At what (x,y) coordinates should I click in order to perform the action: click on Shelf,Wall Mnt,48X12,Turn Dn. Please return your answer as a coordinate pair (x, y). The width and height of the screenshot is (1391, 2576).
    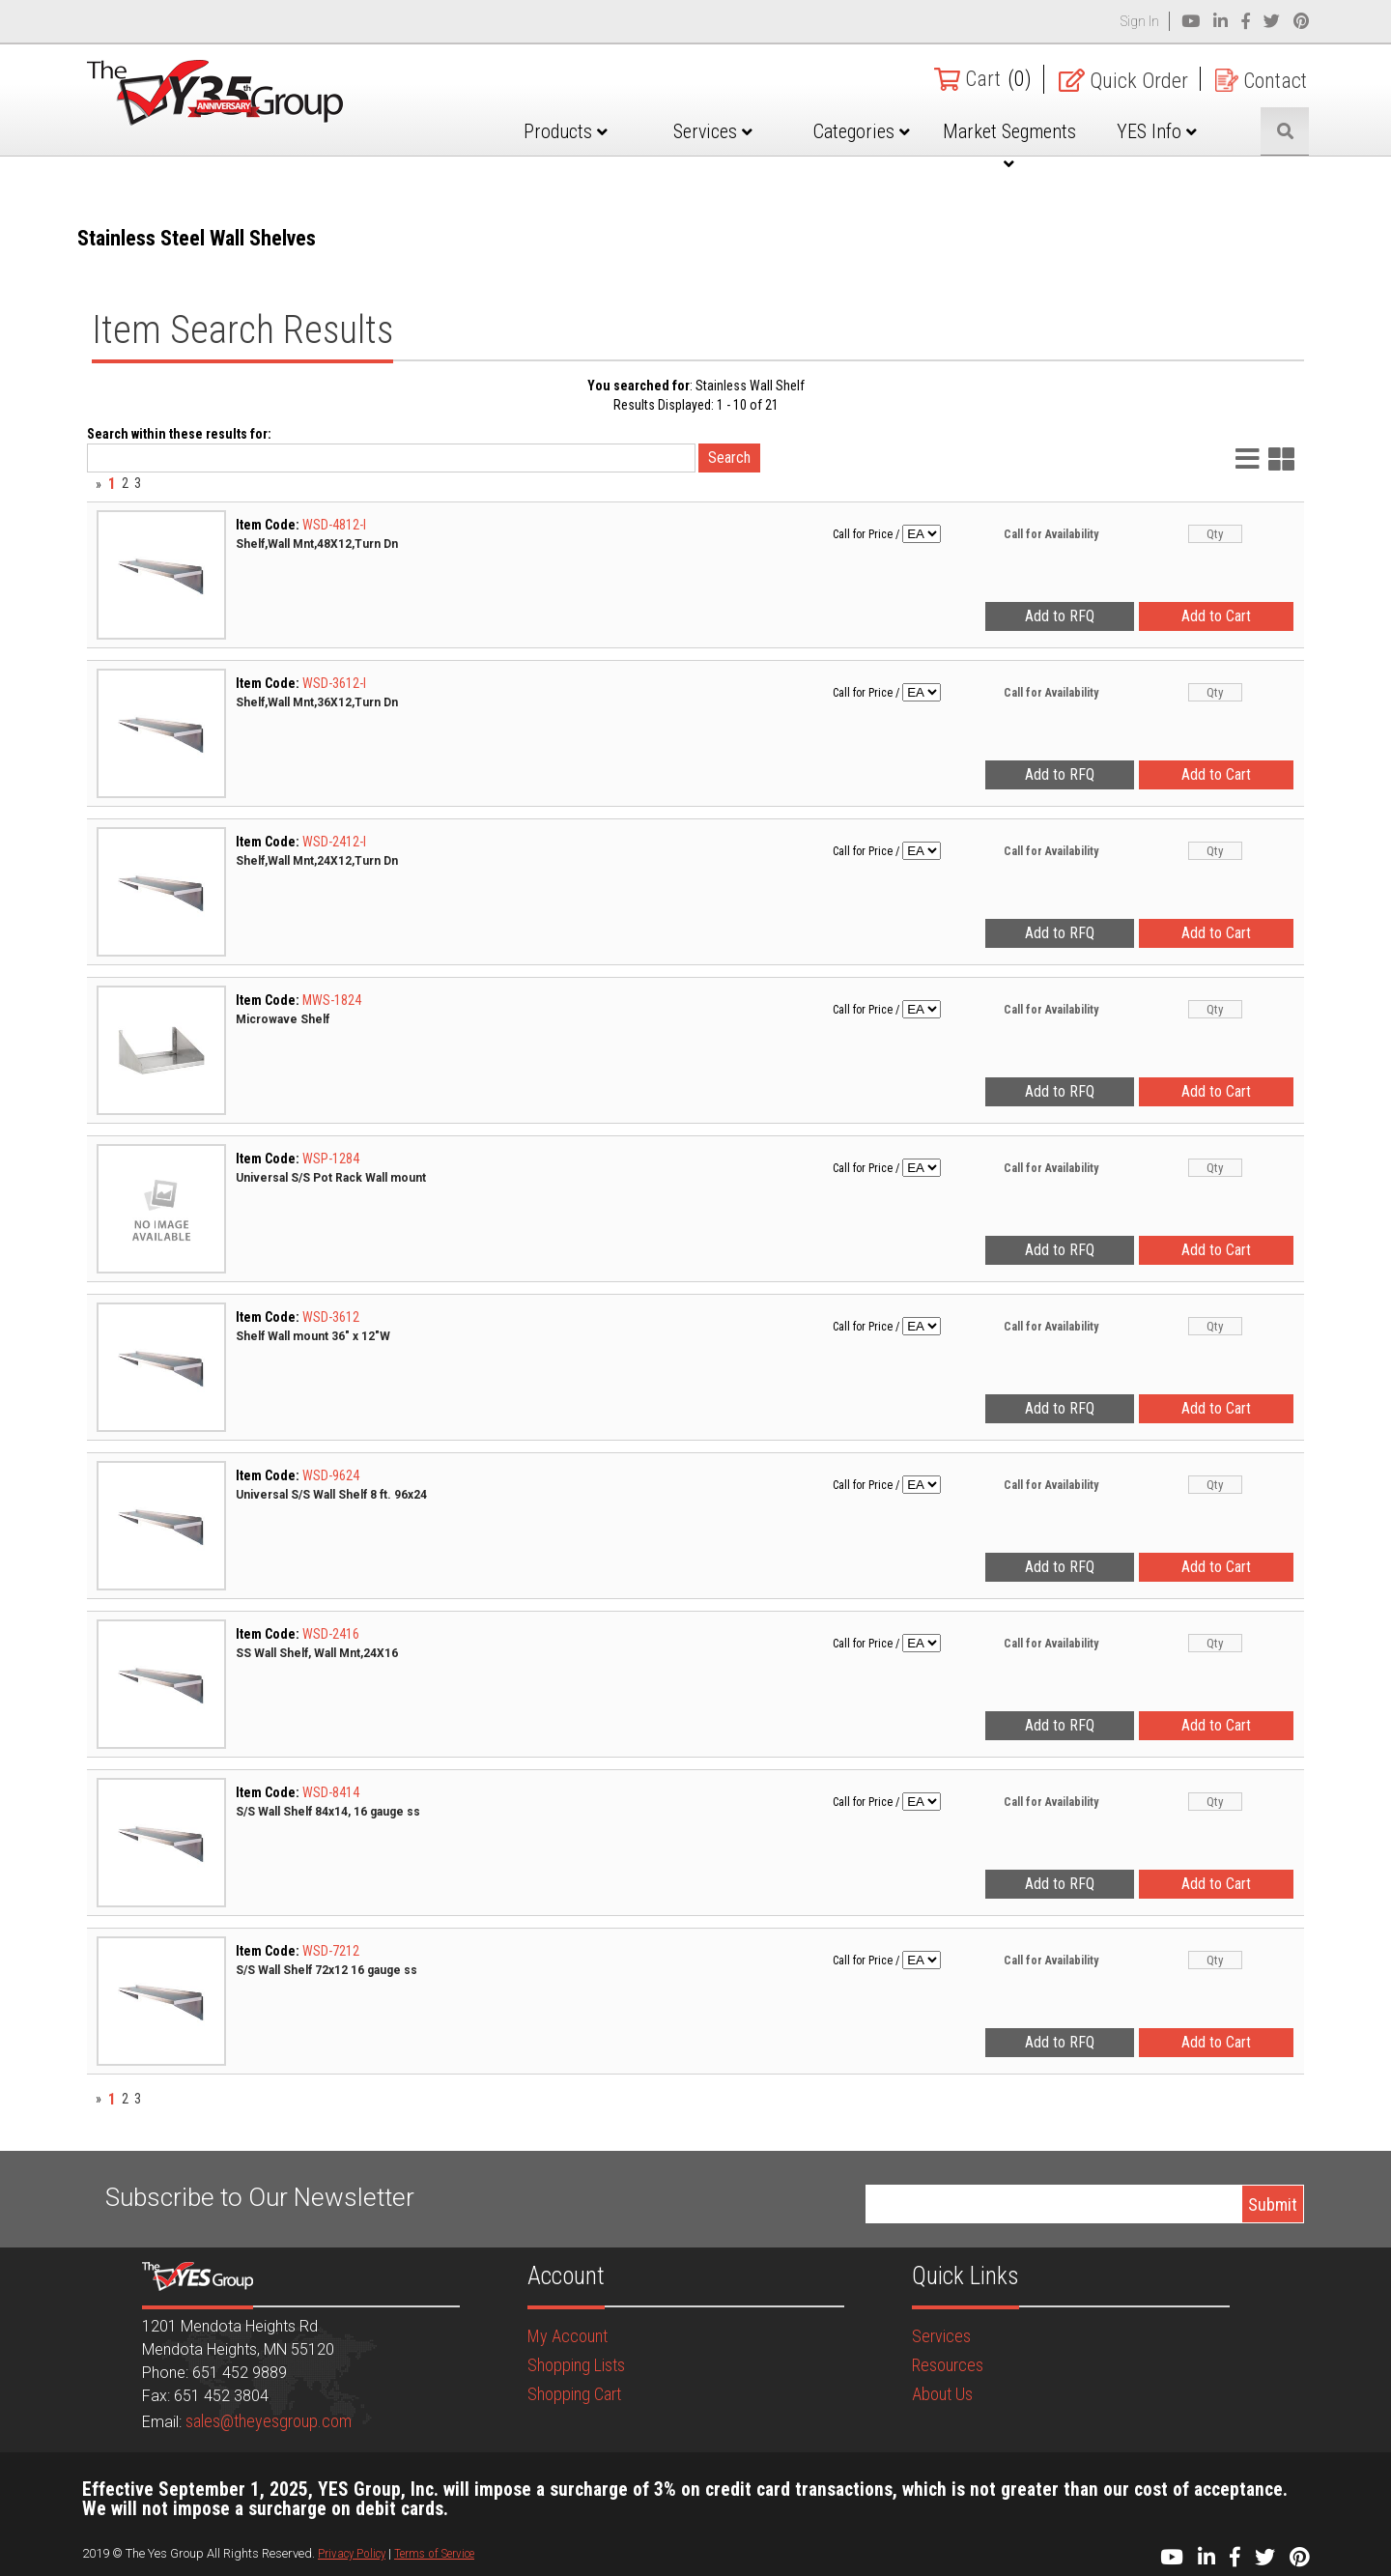
    Looking at the image, I should click on (317, 544).